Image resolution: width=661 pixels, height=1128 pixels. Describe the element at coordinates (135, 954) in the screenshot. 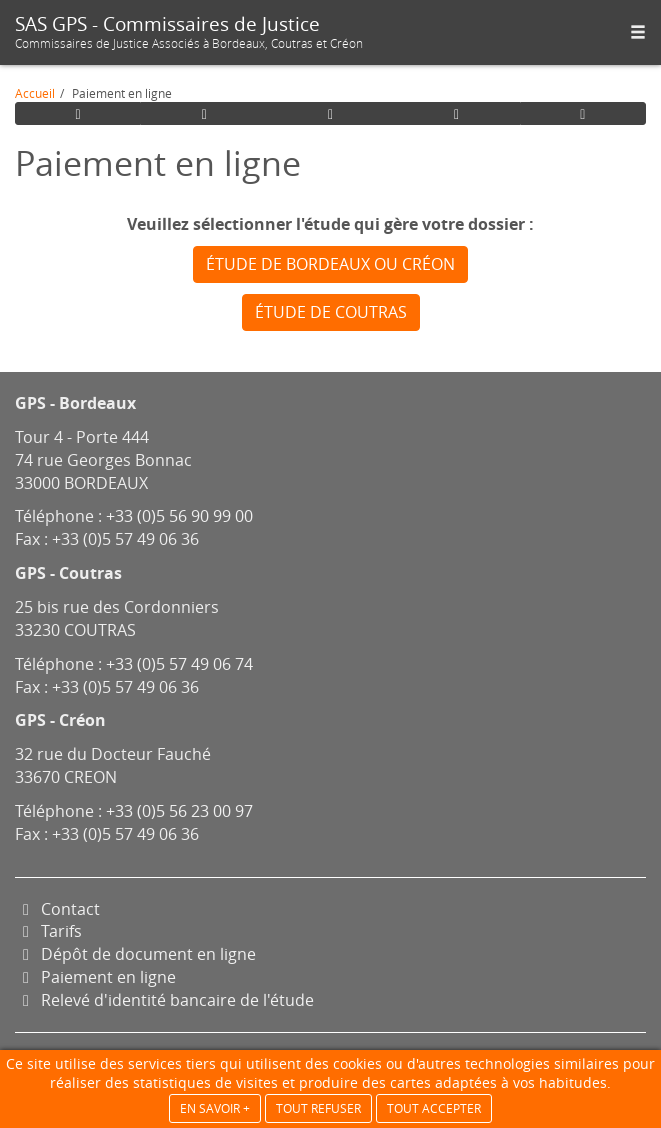

I see `Dépôt de document en ligne` at that location.